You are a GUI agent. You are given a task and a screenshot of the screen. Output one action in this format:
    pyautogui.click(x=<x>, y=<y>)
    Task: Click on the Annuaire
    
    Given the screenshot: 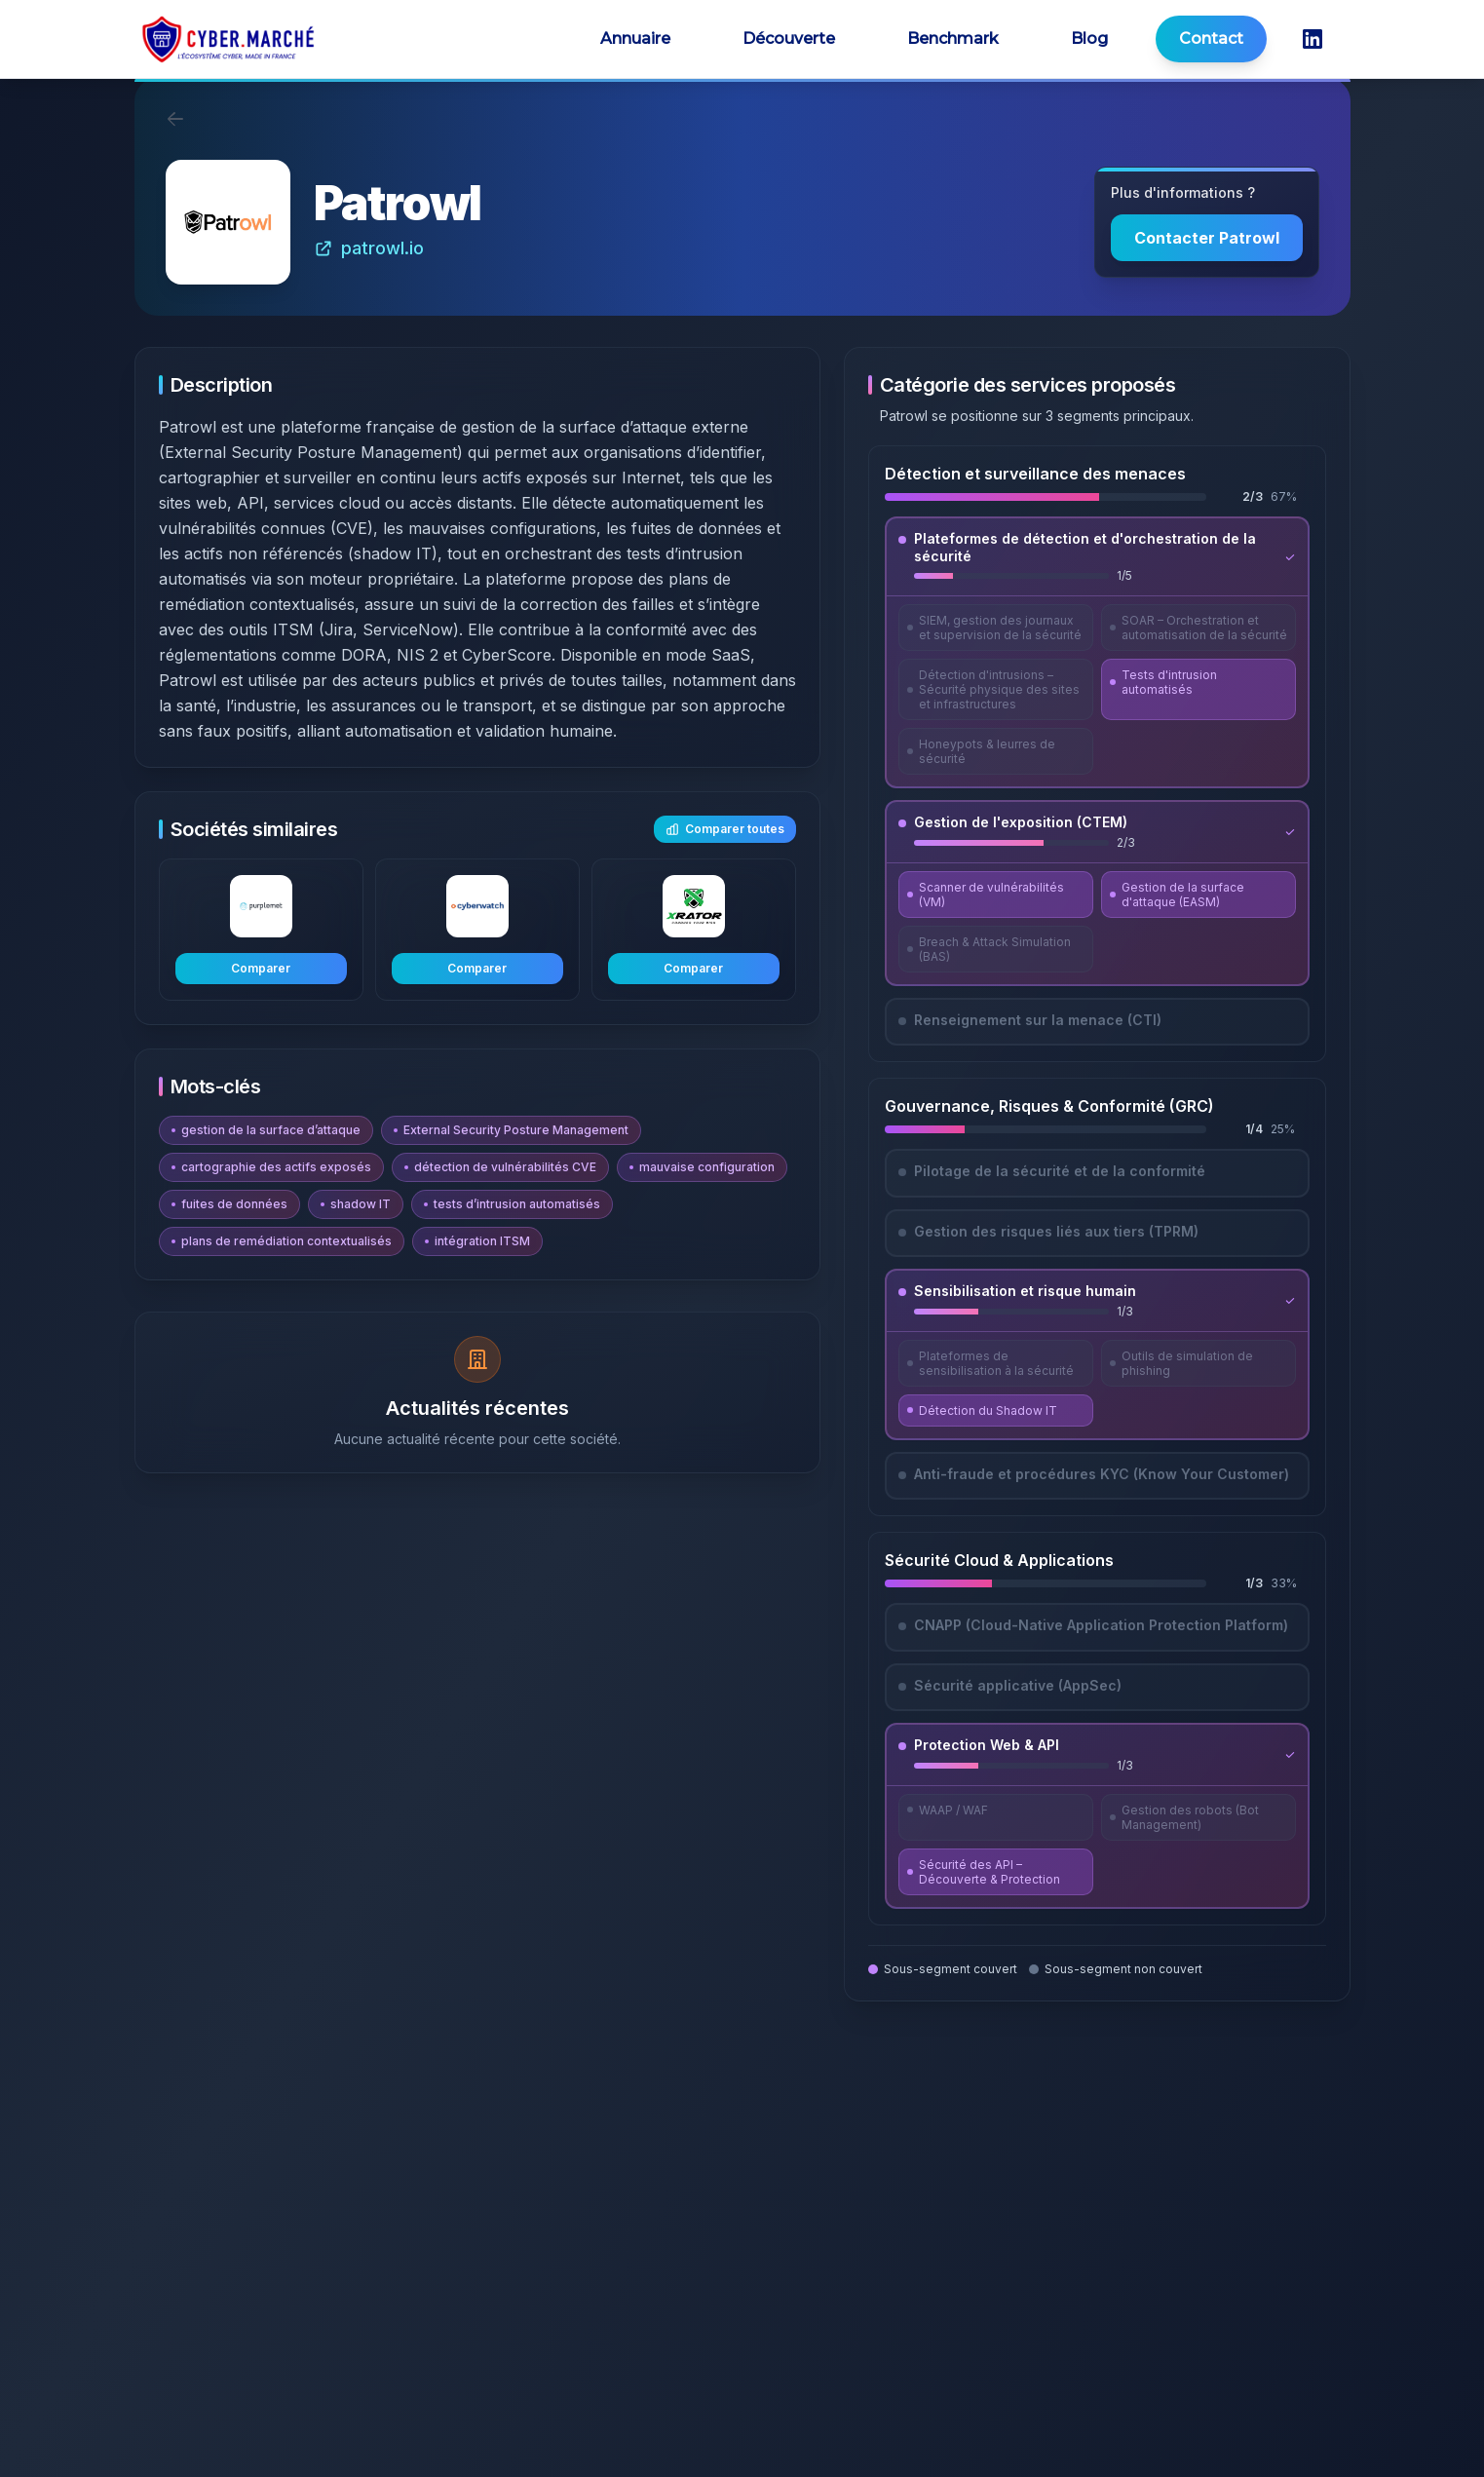 What is the action you would take?
    pyautogui.click(x=635, y=38)
    